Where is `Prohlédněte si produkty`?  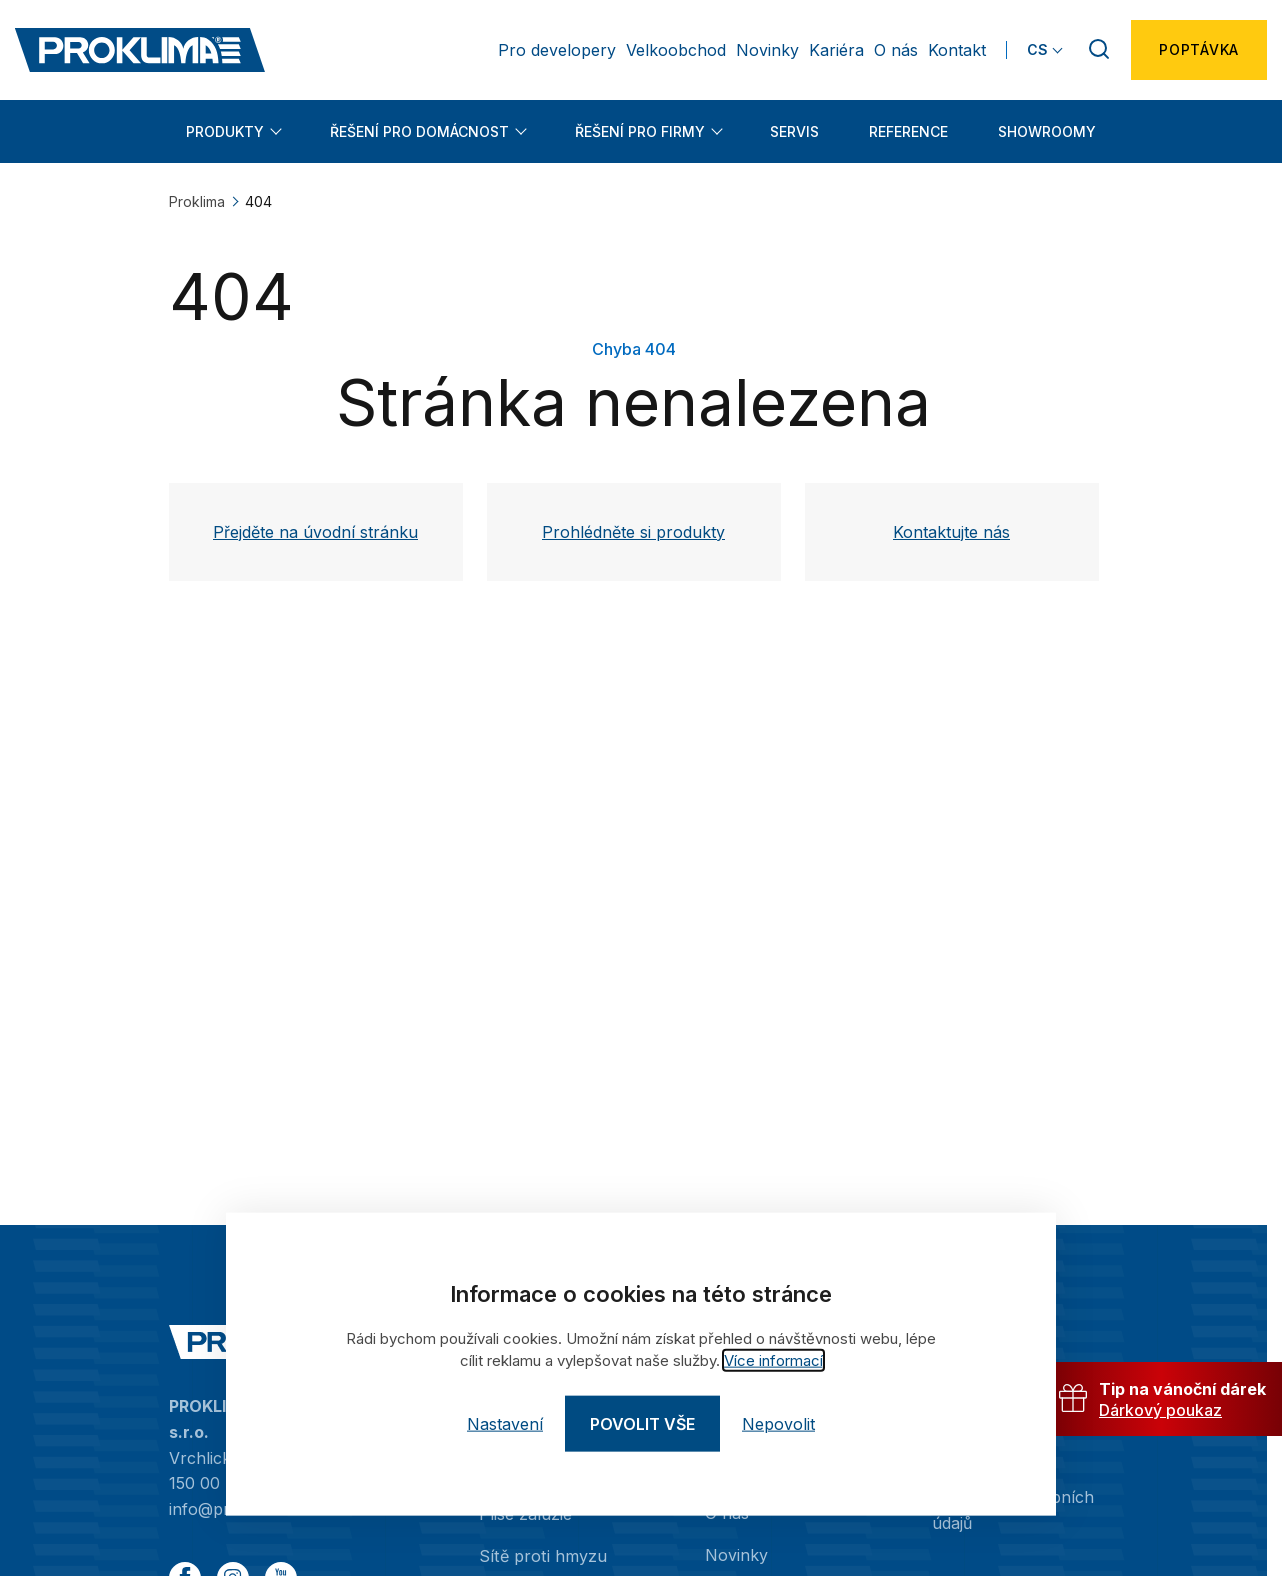
Prohlédněte si produkty is located at coordinates (633, 532).